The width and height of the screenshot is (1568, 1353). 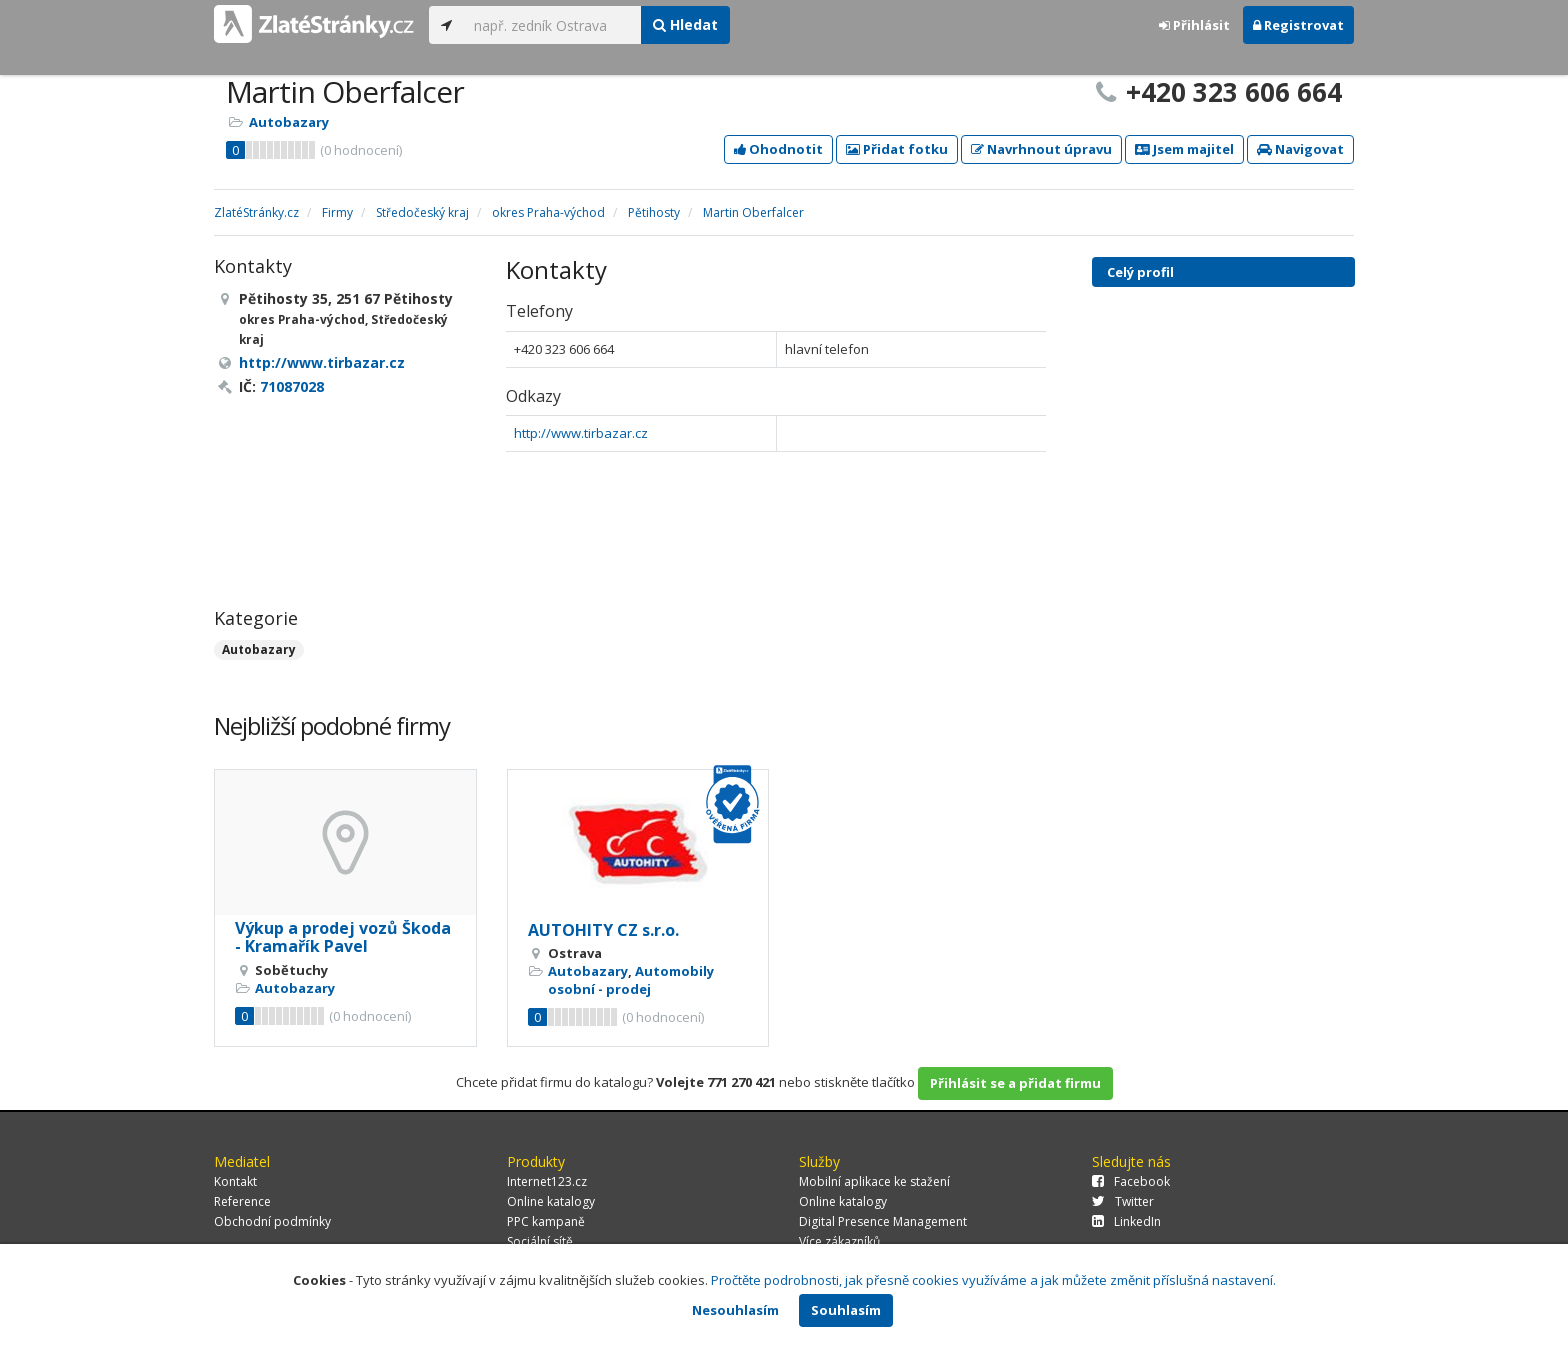 What do you see at coordinates (631, 980) in the screenshot?
I see `Automobily osobní - prodej` at bounding box center [631, 980].